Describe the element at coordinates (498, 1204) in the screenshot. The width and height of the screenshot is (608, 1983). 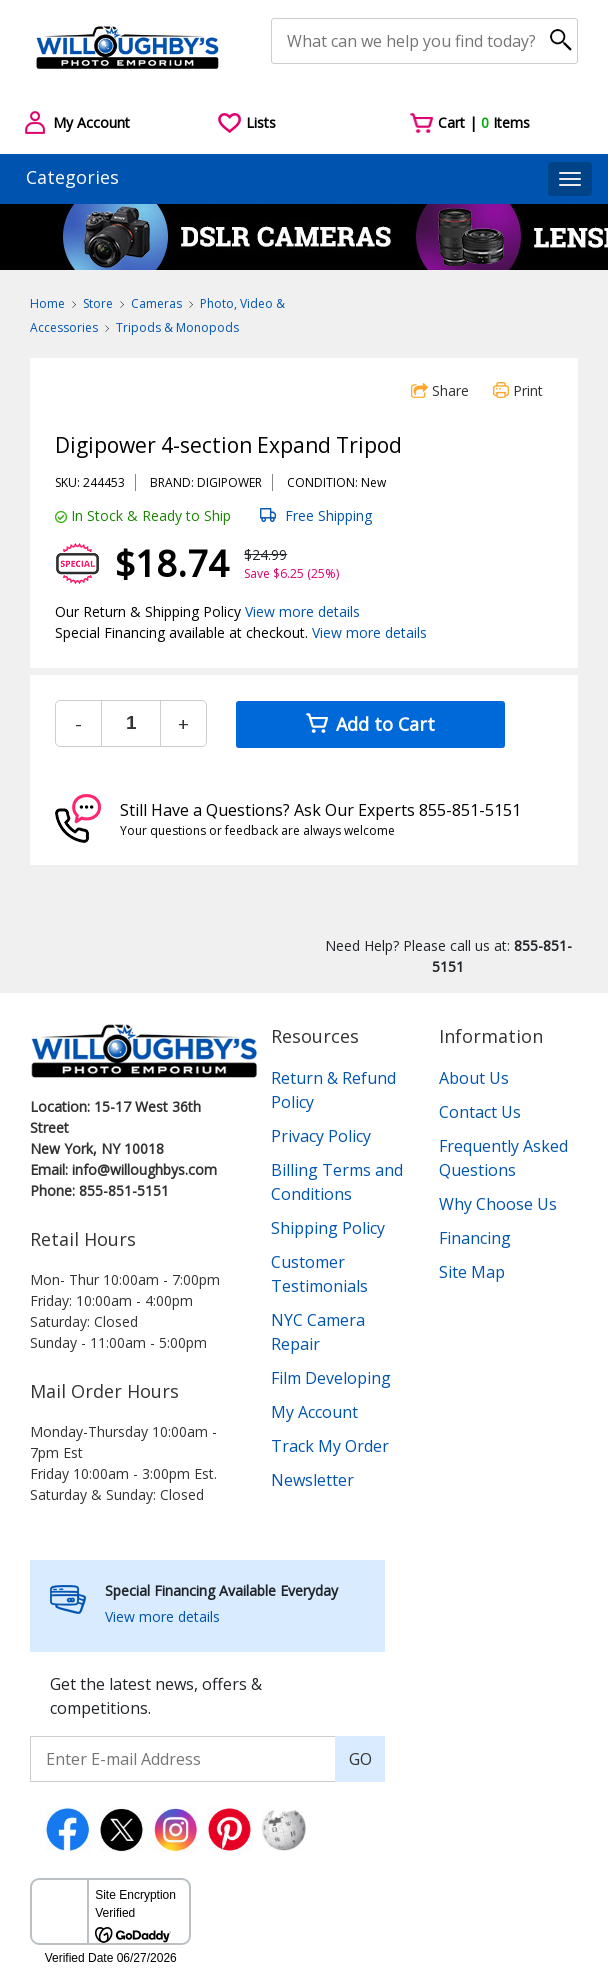
I see `Why Choose Us` at that location.